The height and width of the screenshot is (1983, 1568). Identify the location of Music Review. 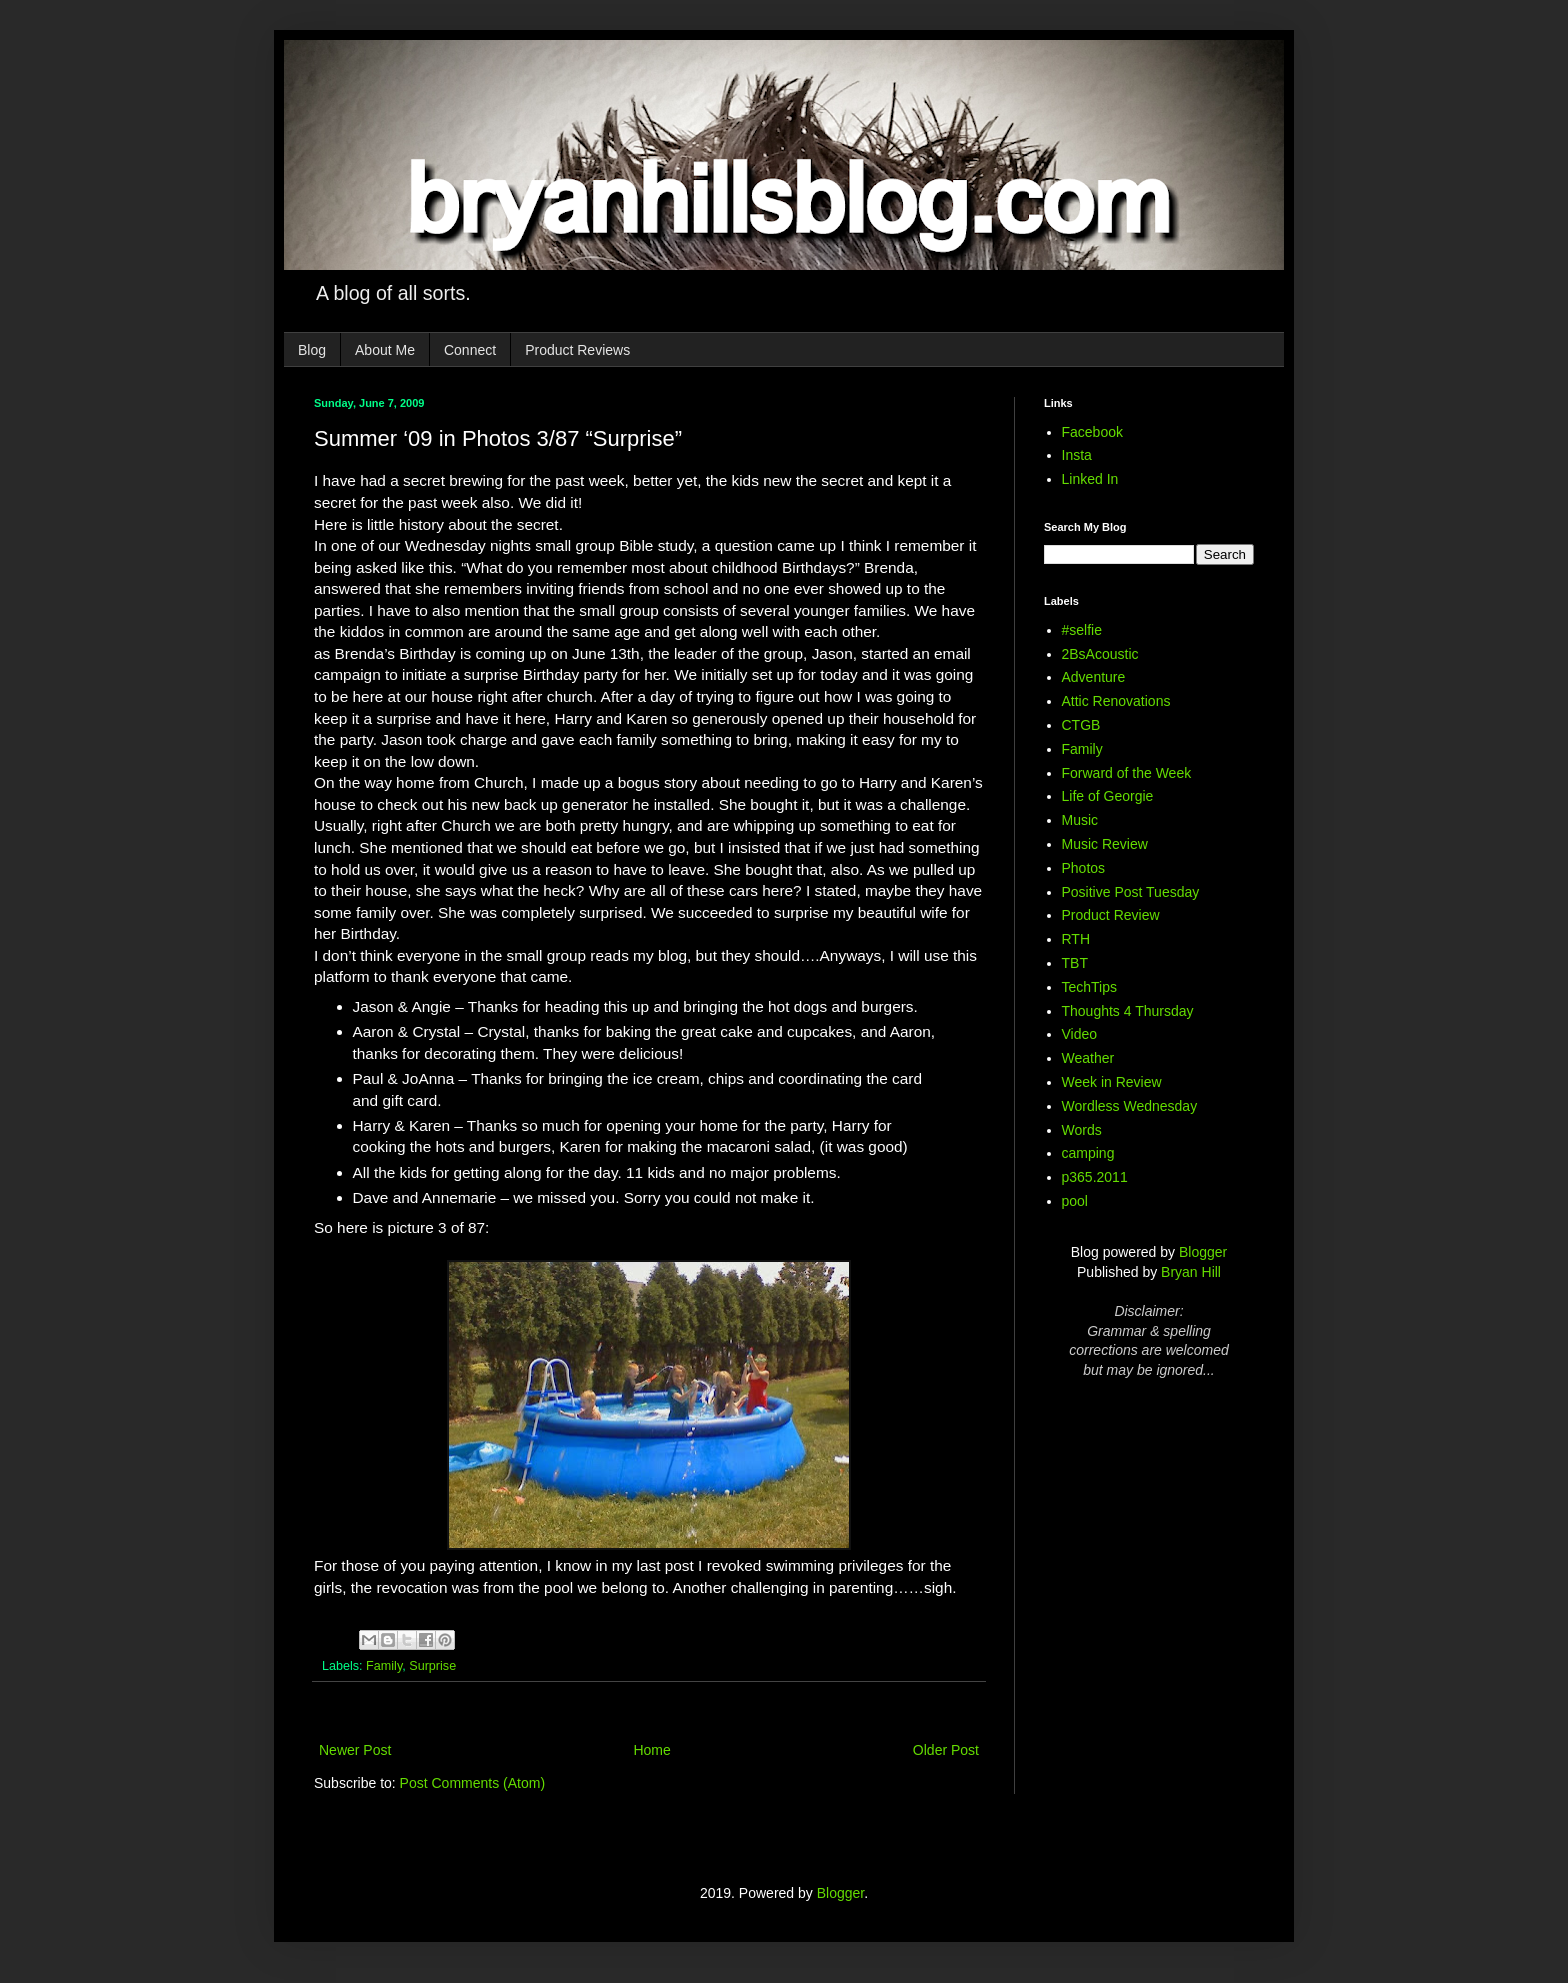
(1105, 844).